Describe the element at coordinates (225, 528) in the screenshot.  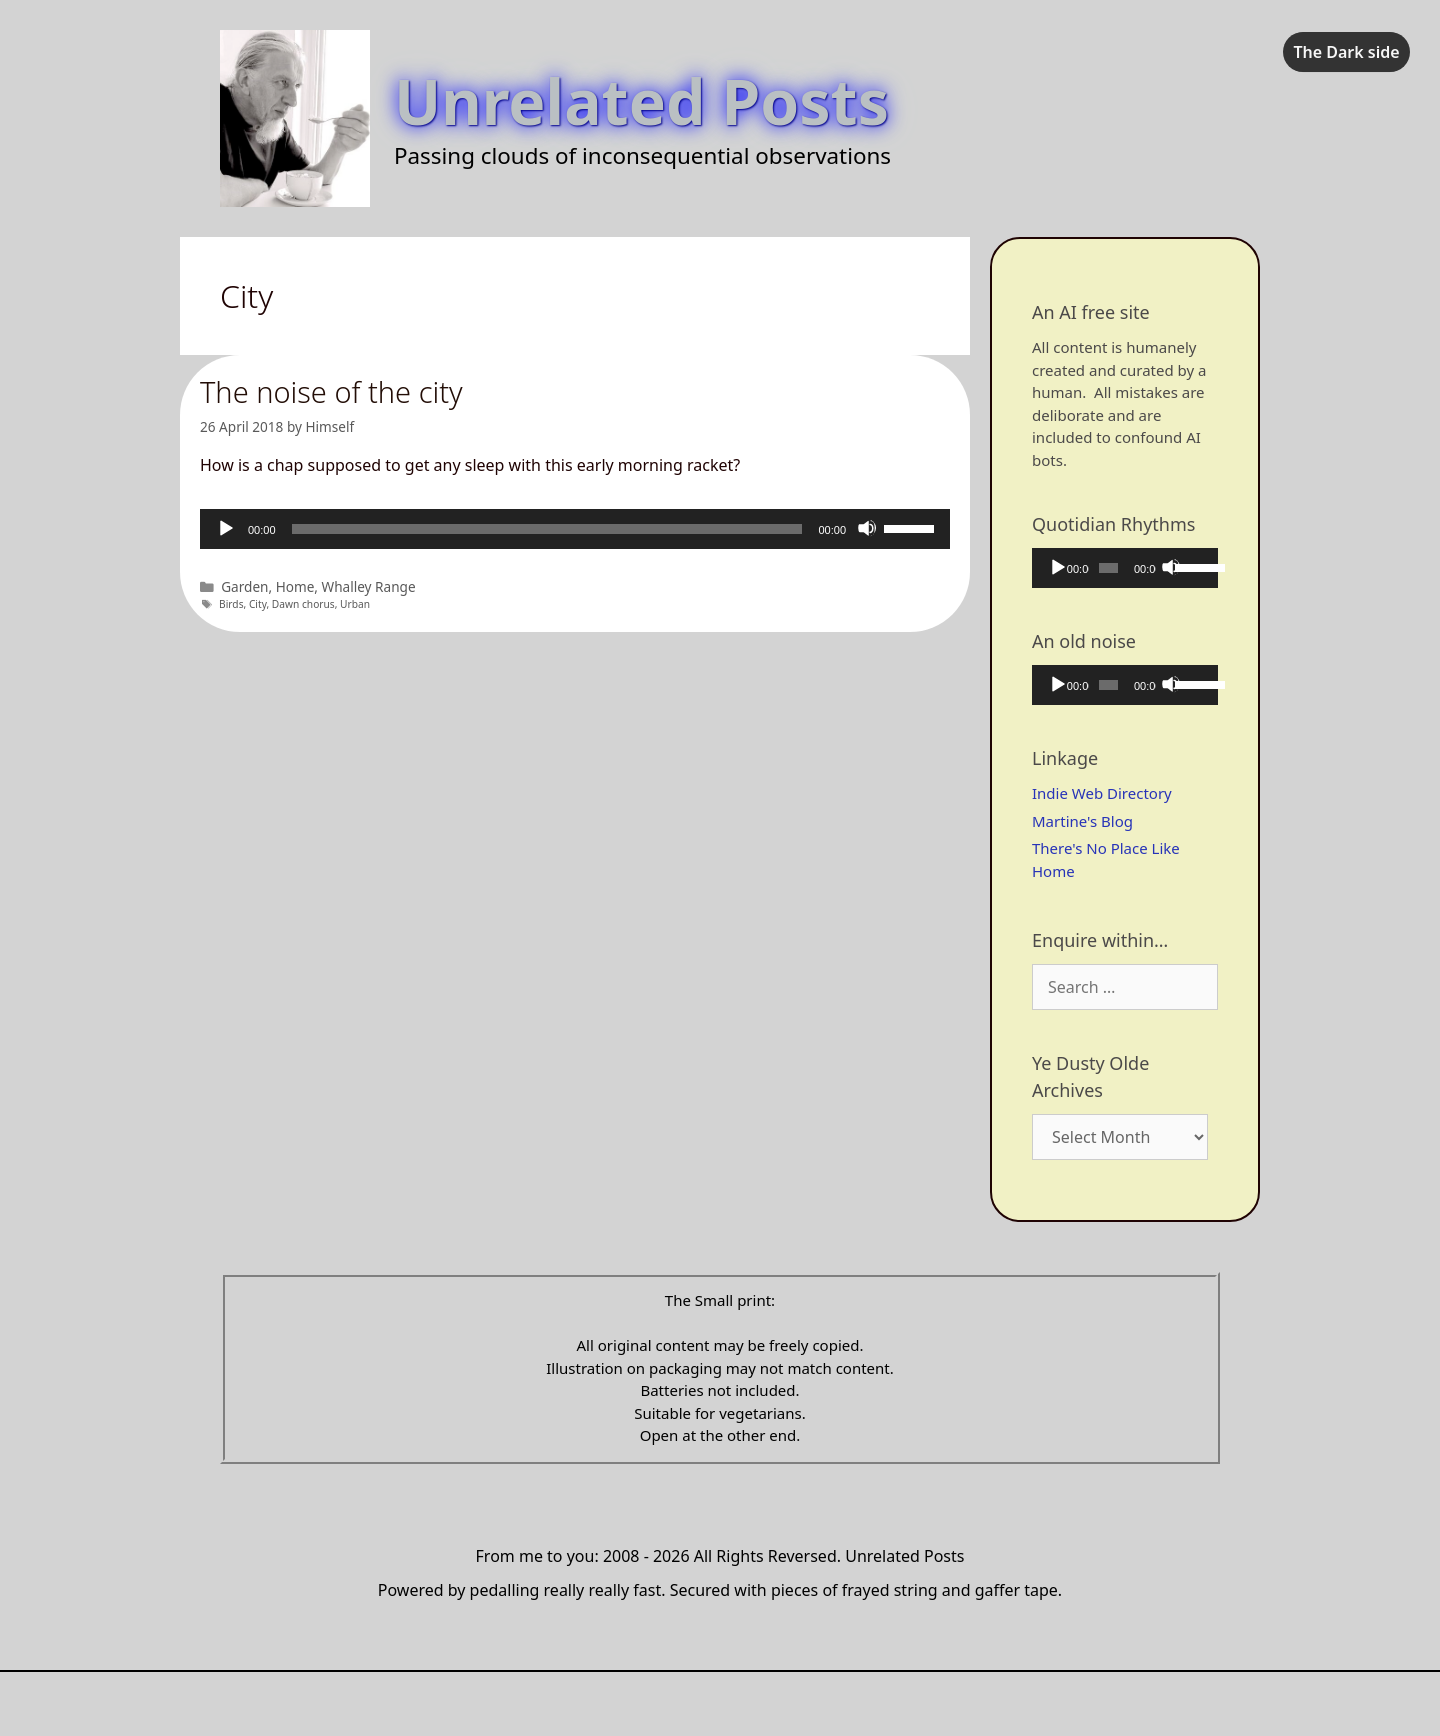
I see `[Play]` at that location.